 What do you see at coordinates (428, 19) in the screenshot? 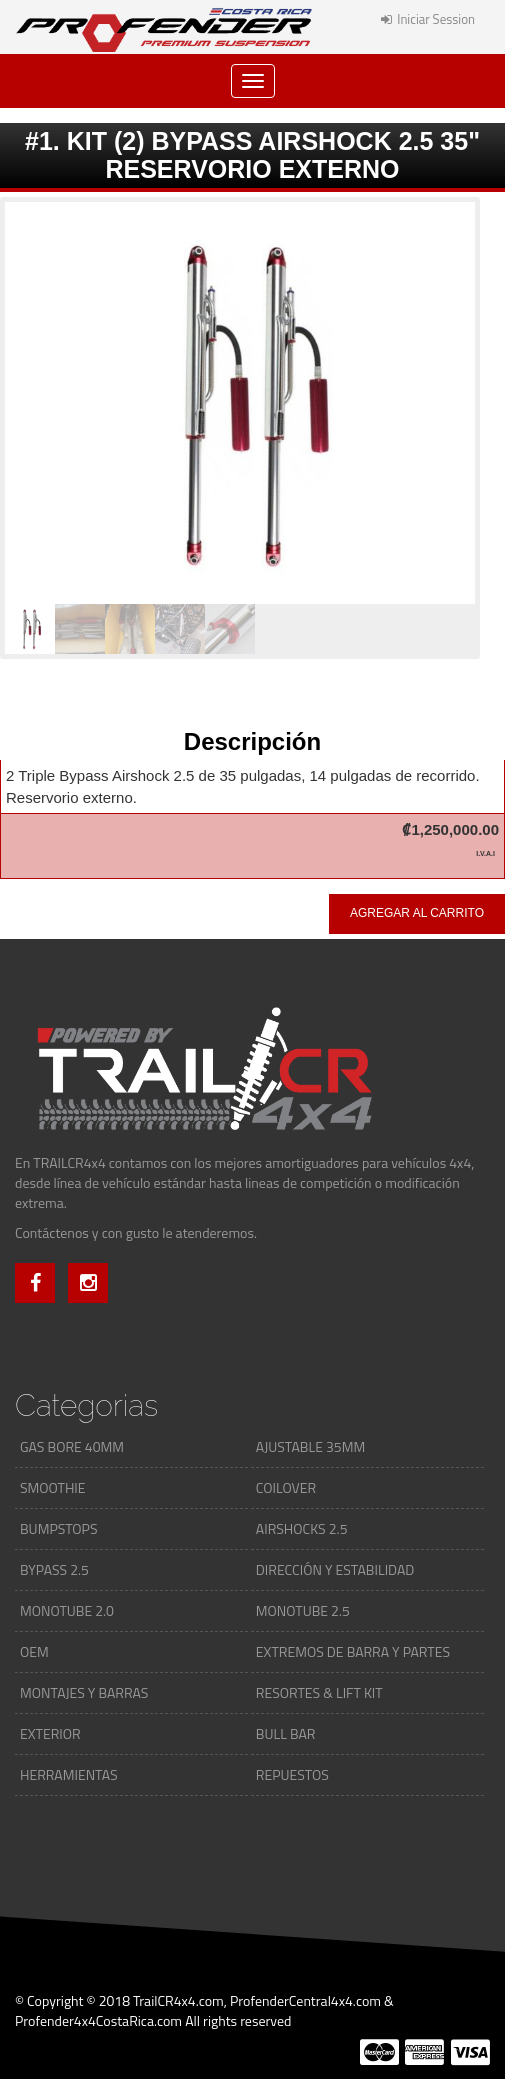
I see `Iniciar Session` at bounding box center [428, 19].